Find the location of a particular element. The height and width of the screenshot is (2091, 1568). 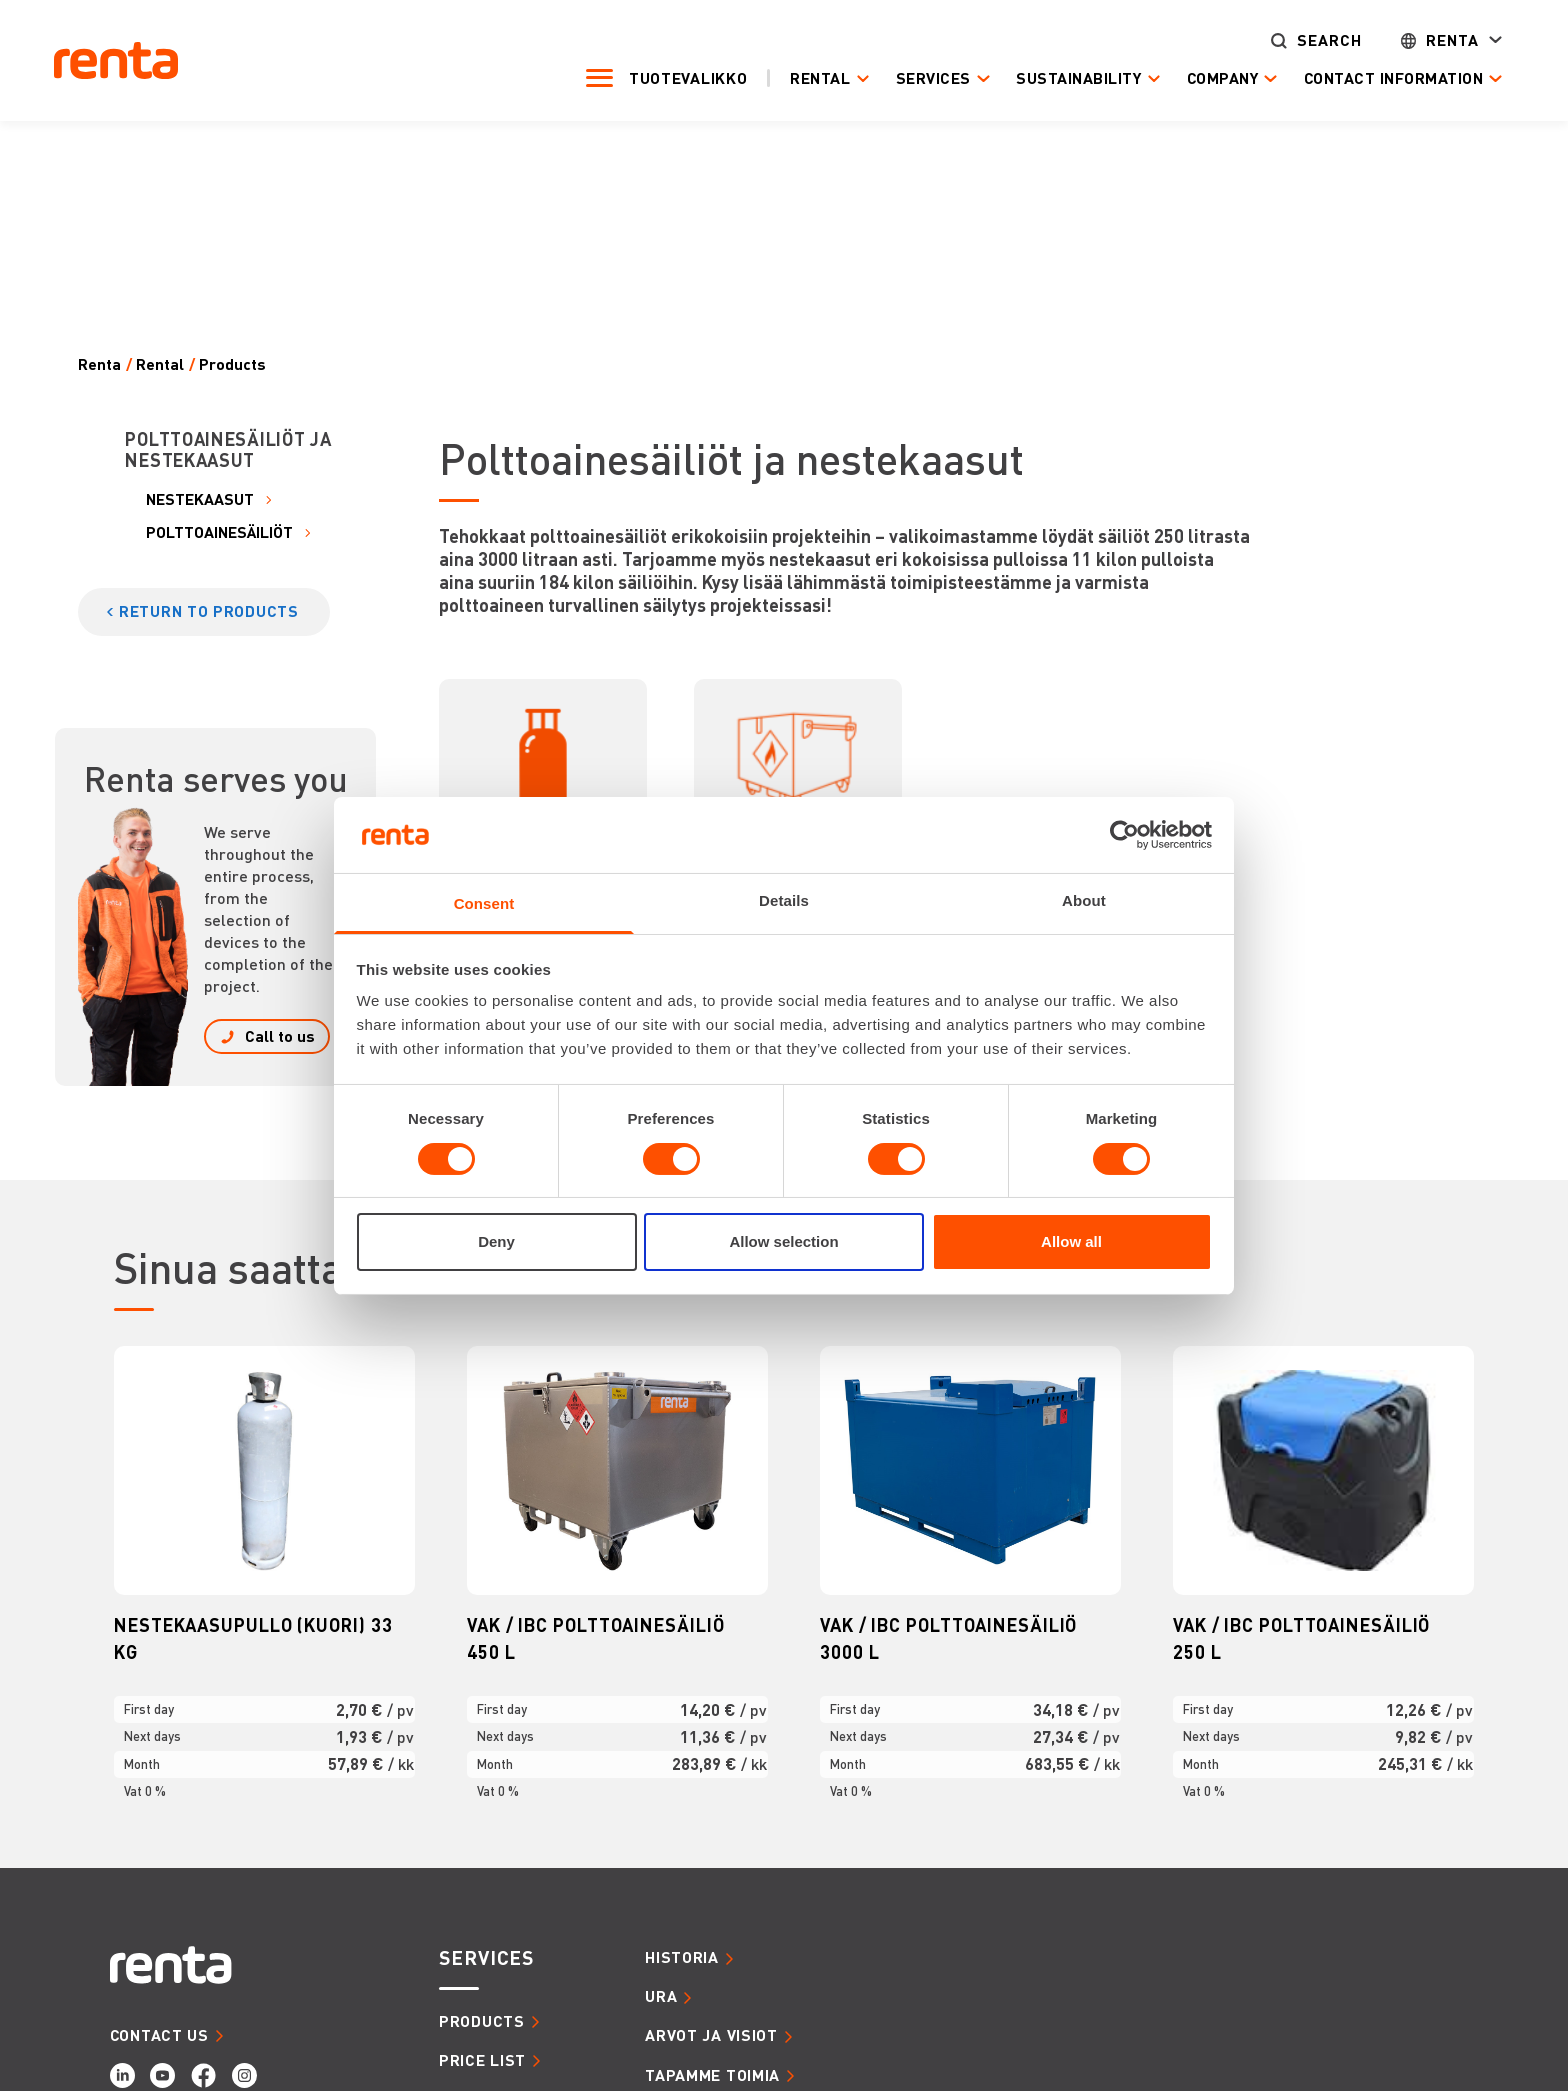

Deny is located at coordinates (496, 1241).